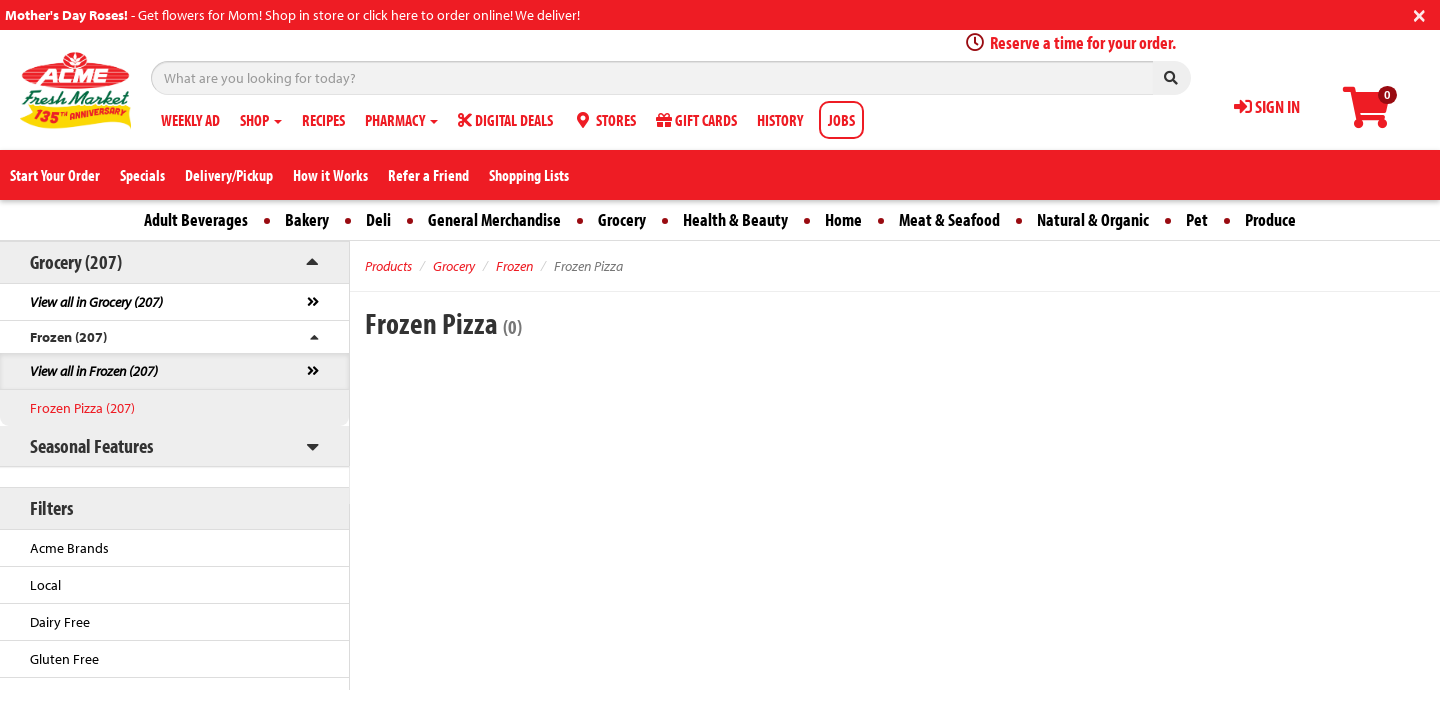  I want to click on [Close], so click(1419, 13).